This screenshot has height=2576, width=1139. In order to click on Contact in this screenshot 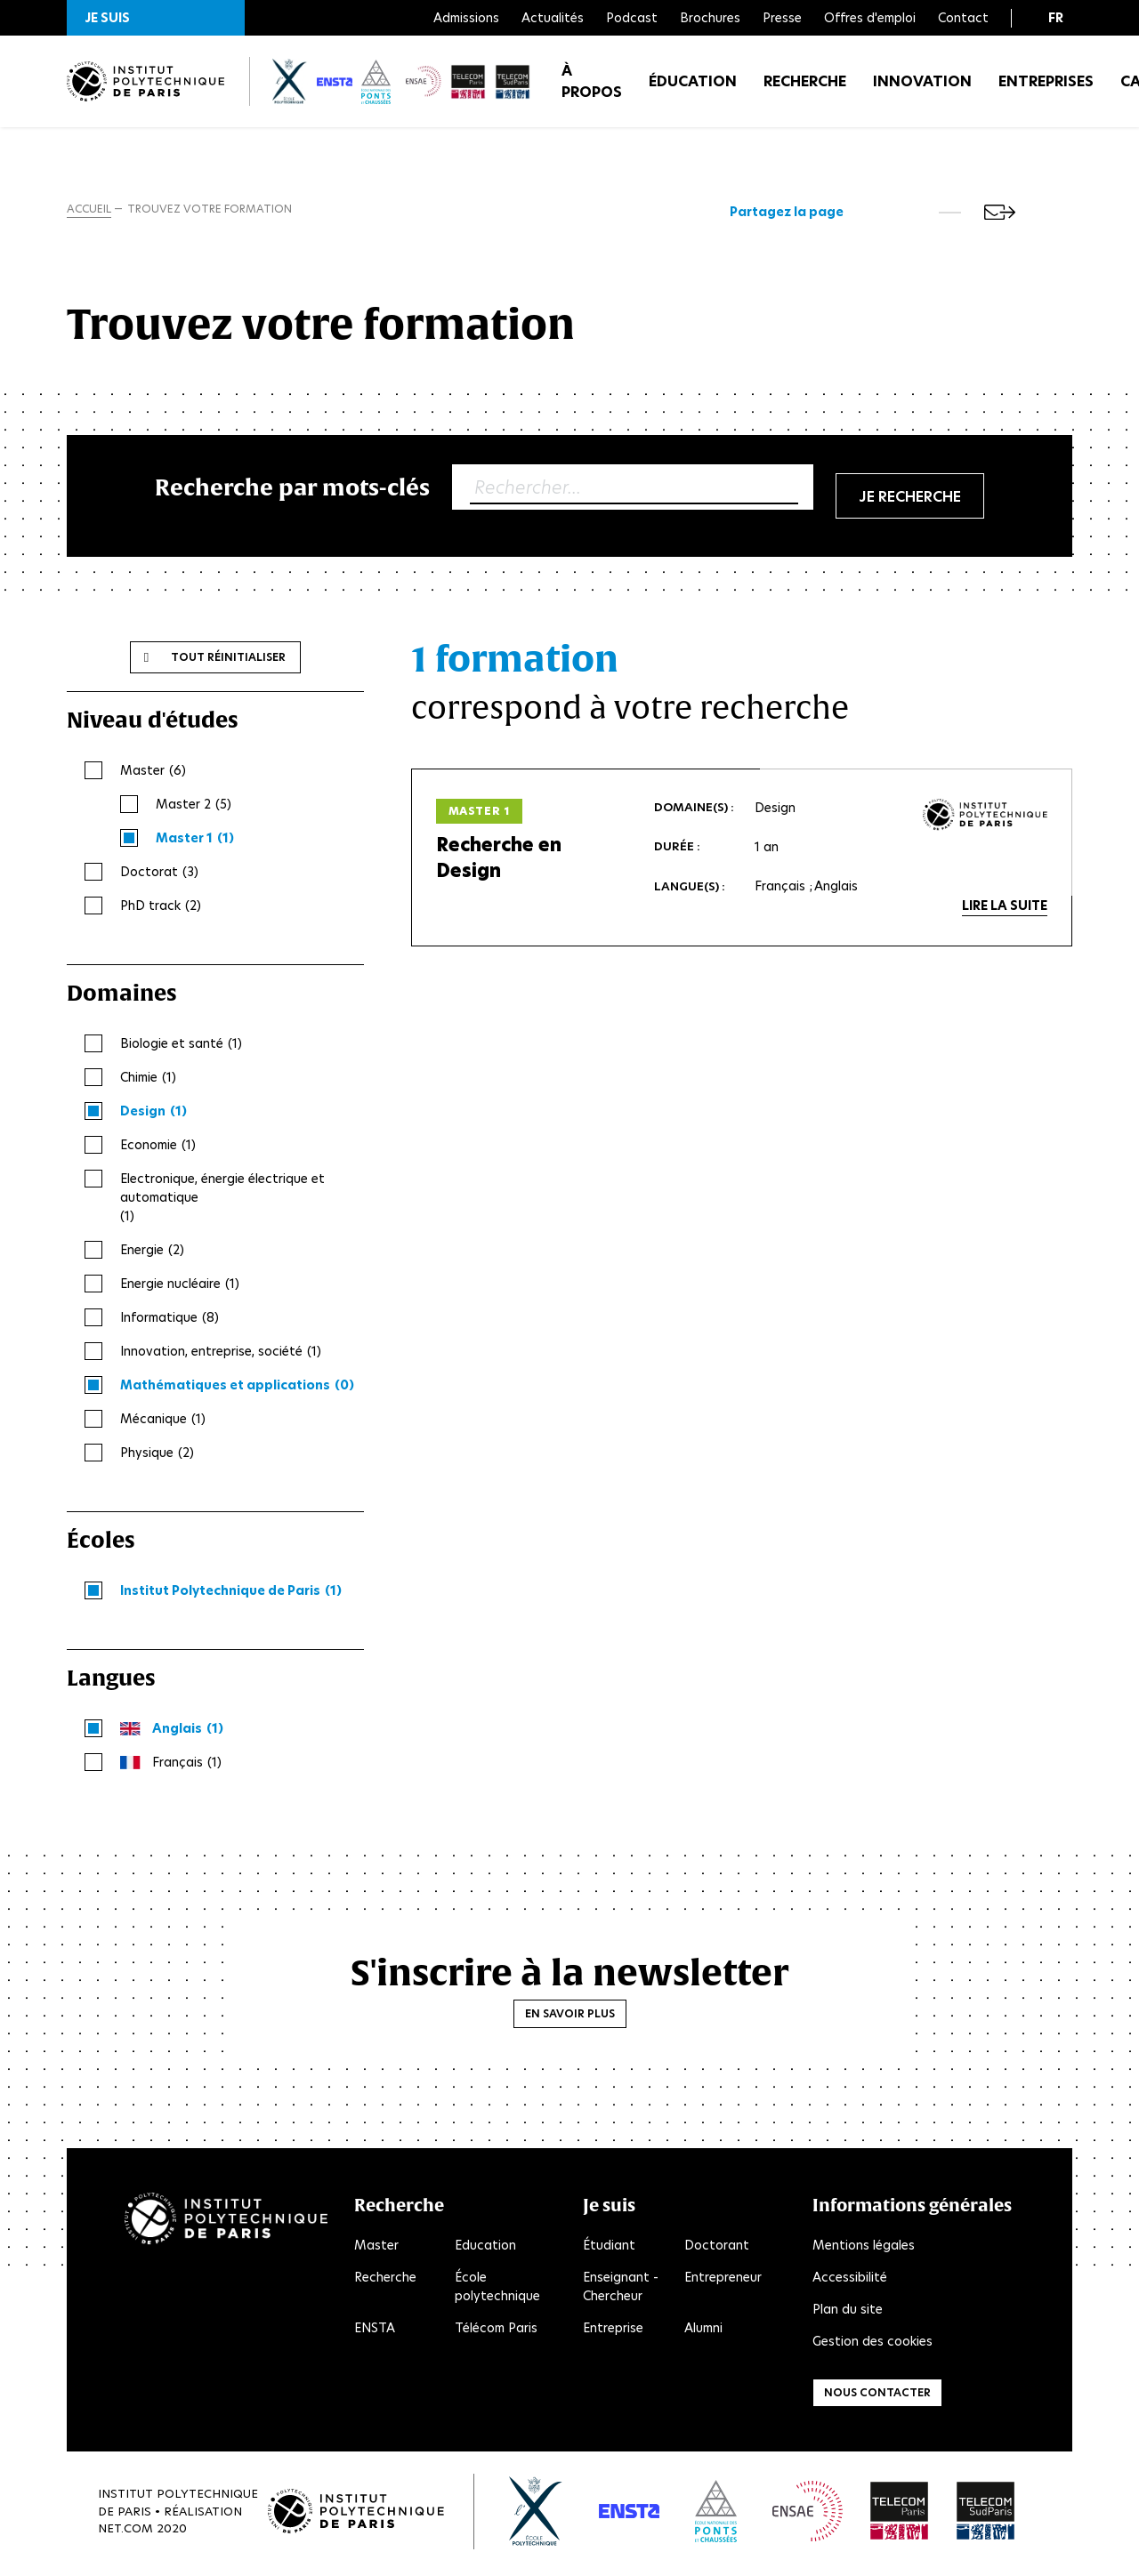, I will do `click(963, 18)`.